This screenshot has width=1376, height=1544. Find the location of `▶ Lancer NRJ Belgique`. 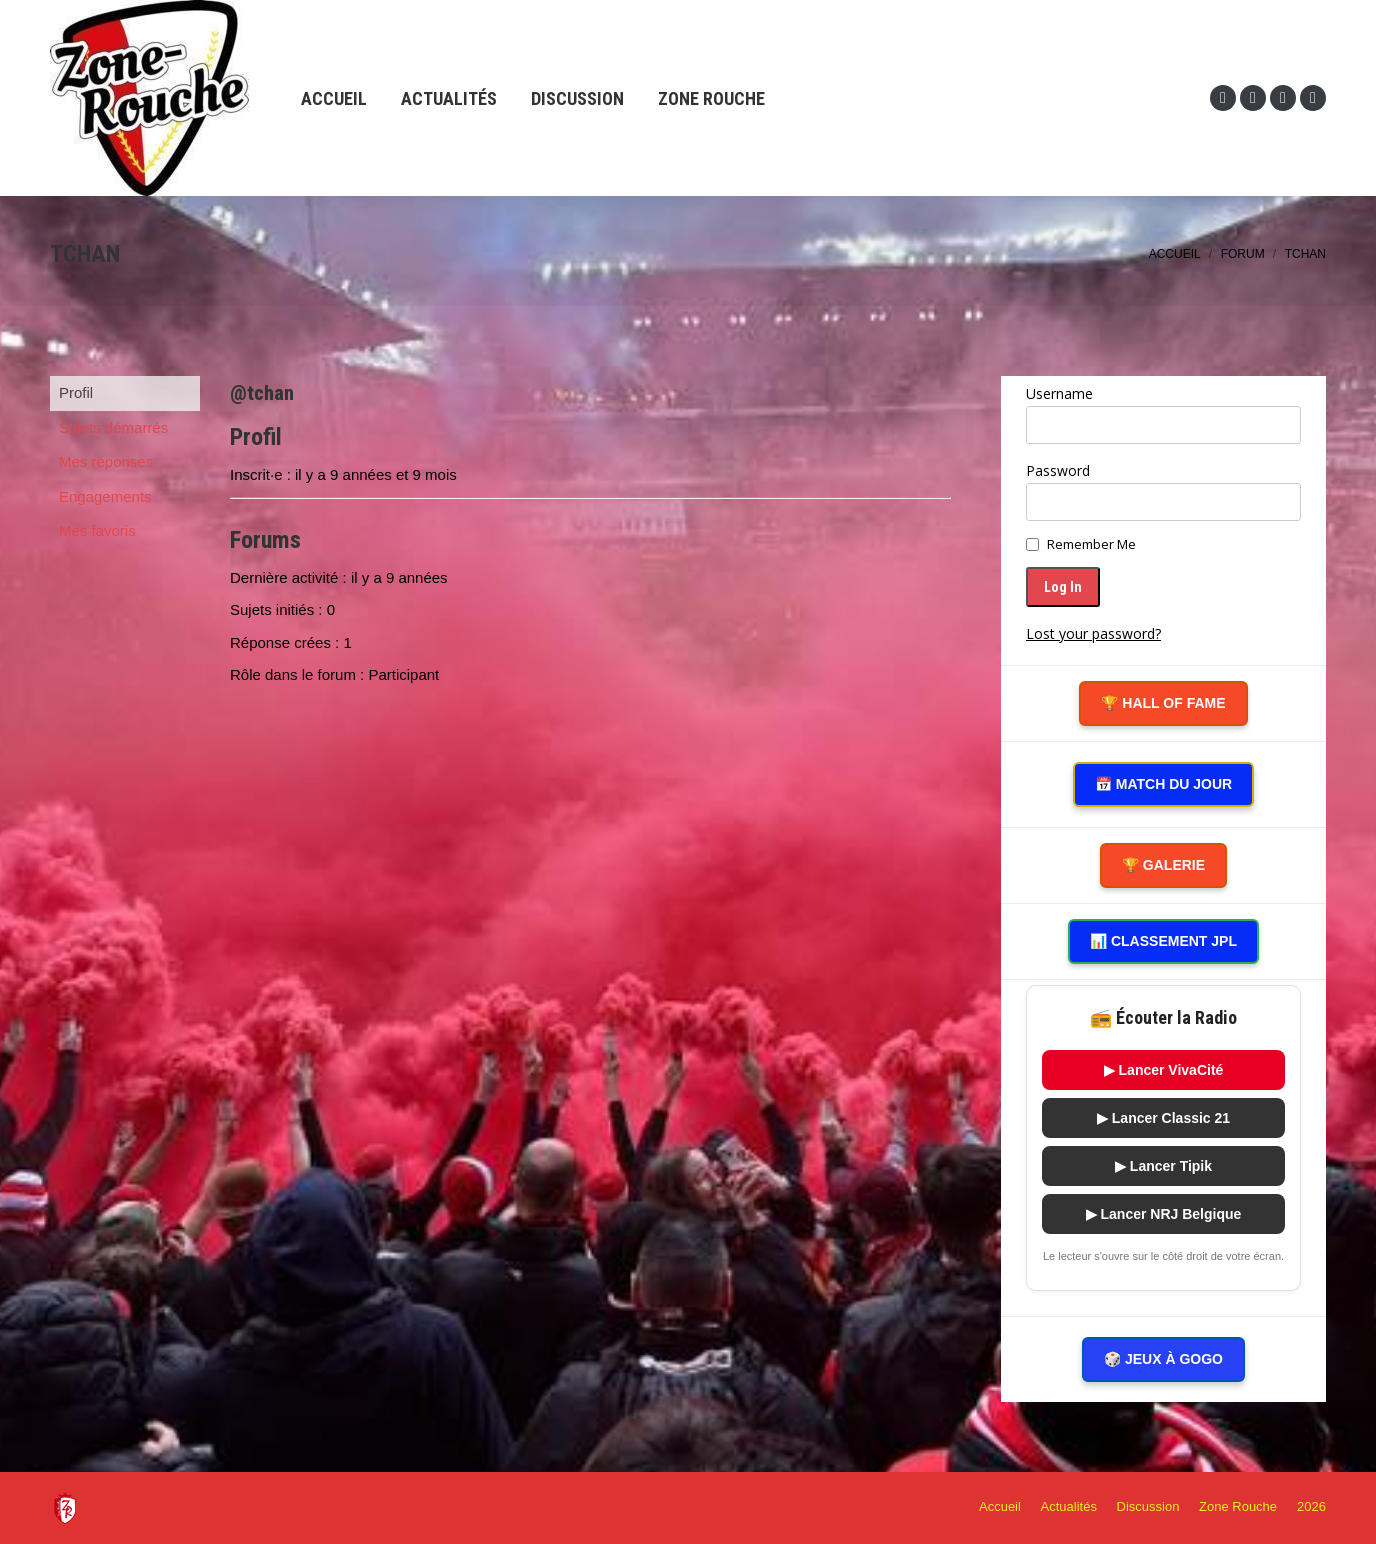

▶ Lancer NRJ Belgique is located at coordinates (1164, 1214).